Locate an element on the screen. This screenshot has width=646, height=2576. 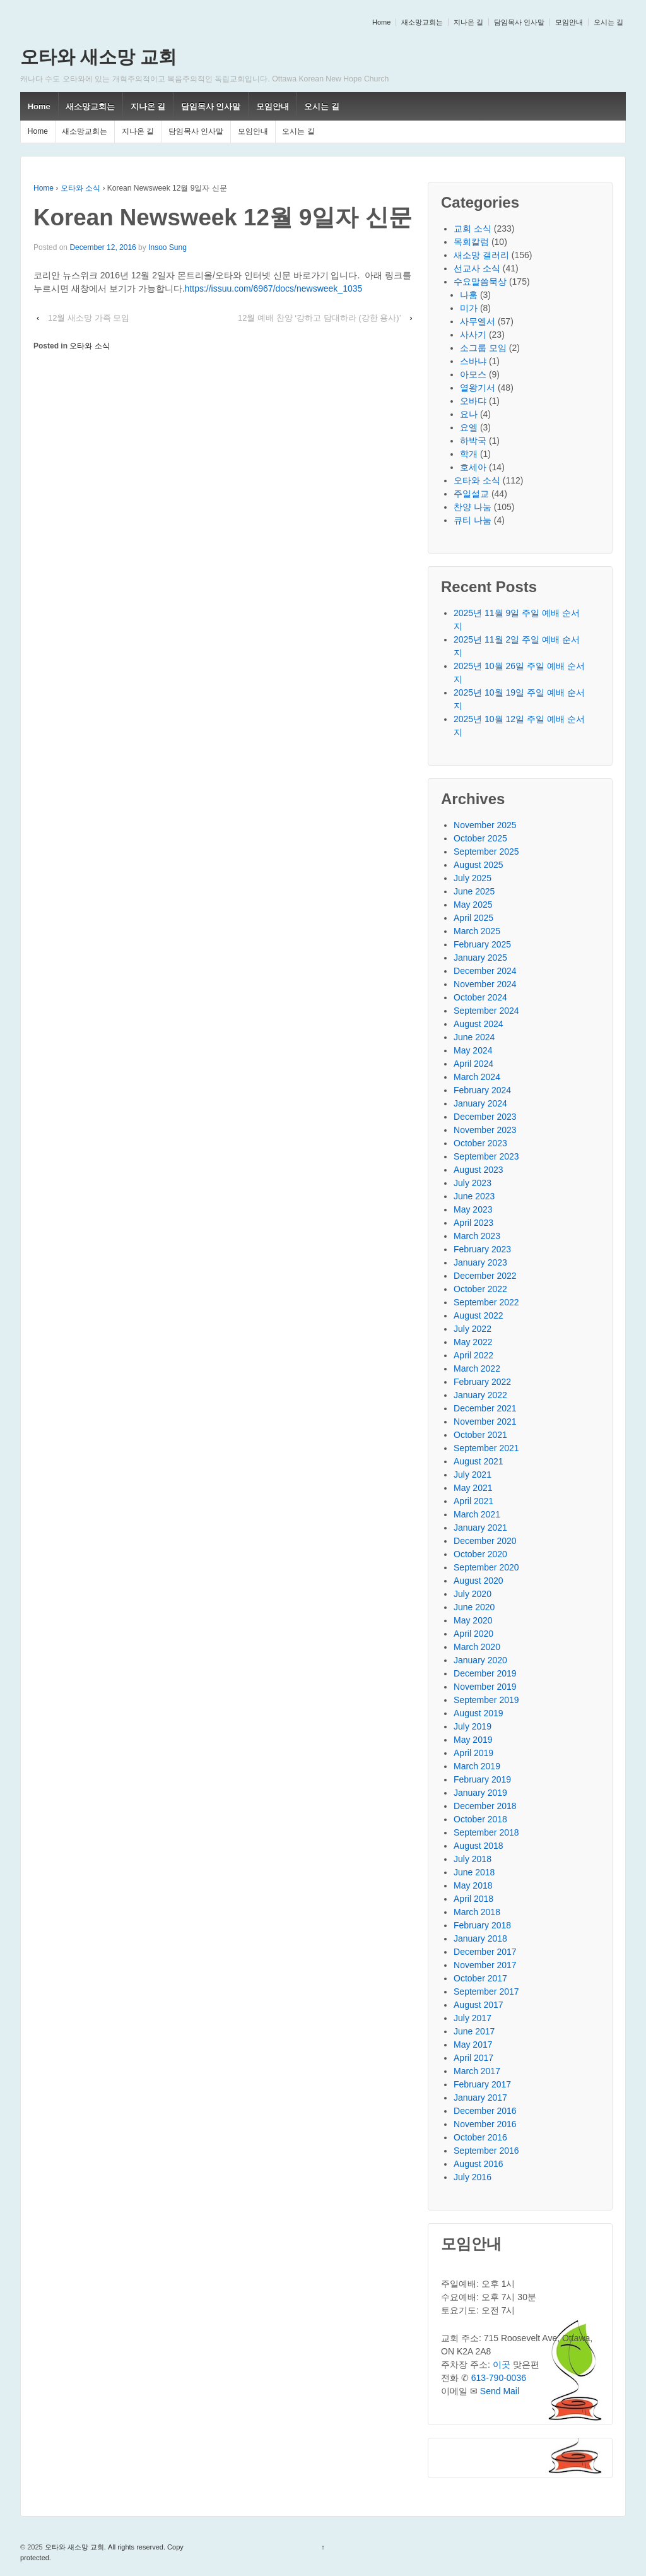
January 2023 is located at coordinates (480, 1262).